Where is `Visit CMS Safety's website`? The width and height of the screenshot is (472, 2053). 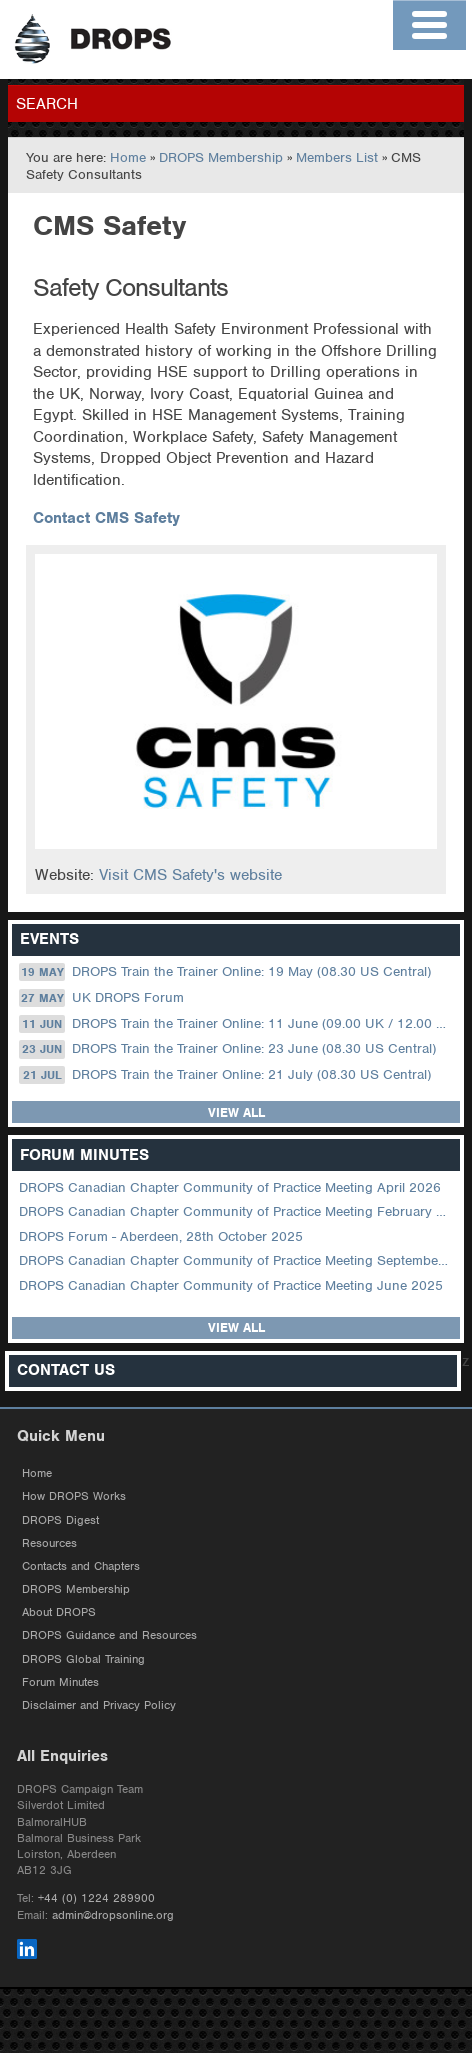 Visit CMS Safety's website is located at coordinates (190, 875).